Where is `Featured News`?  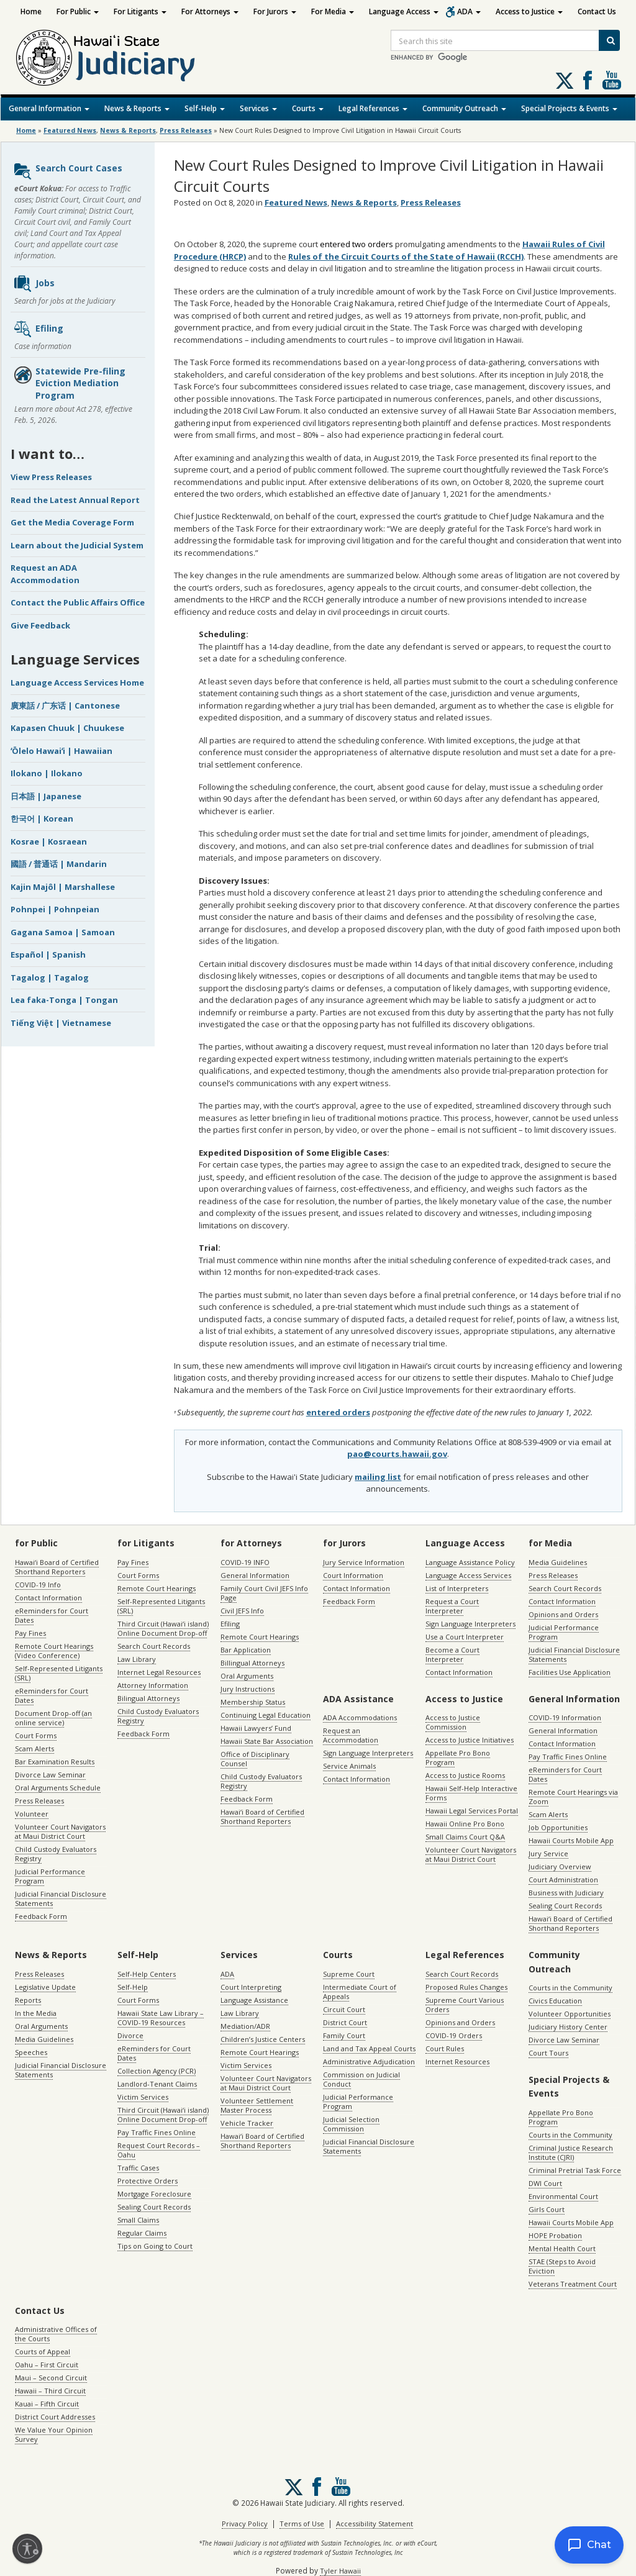
Featured News is located at coordinates (69, 130).